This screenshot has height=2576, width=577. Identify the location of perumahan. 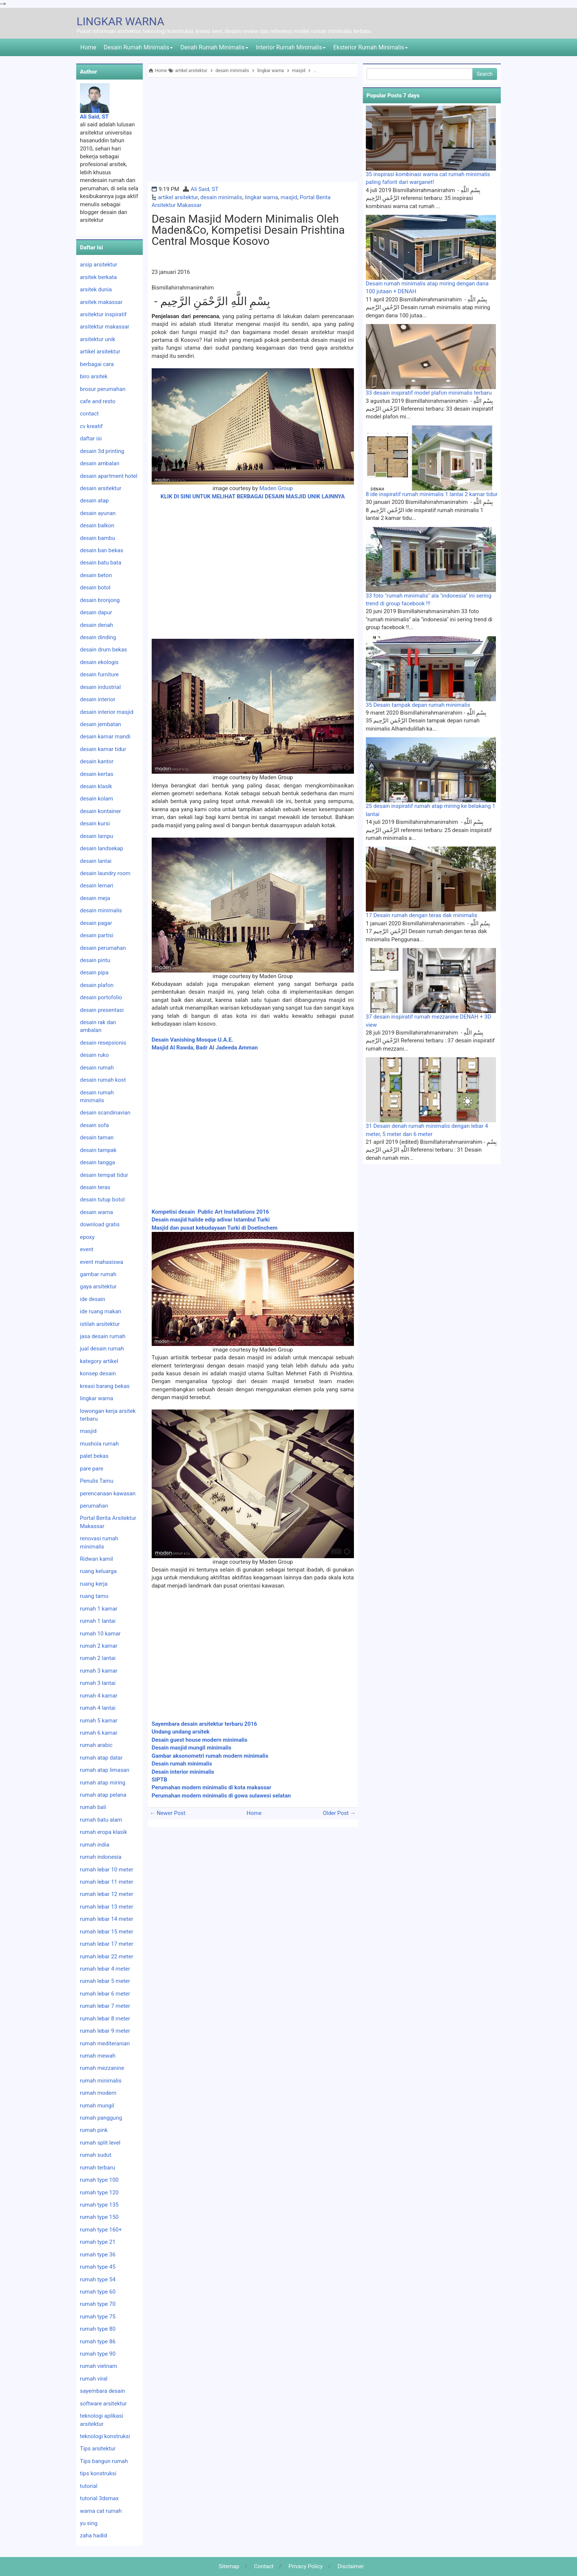
(94, 1505).